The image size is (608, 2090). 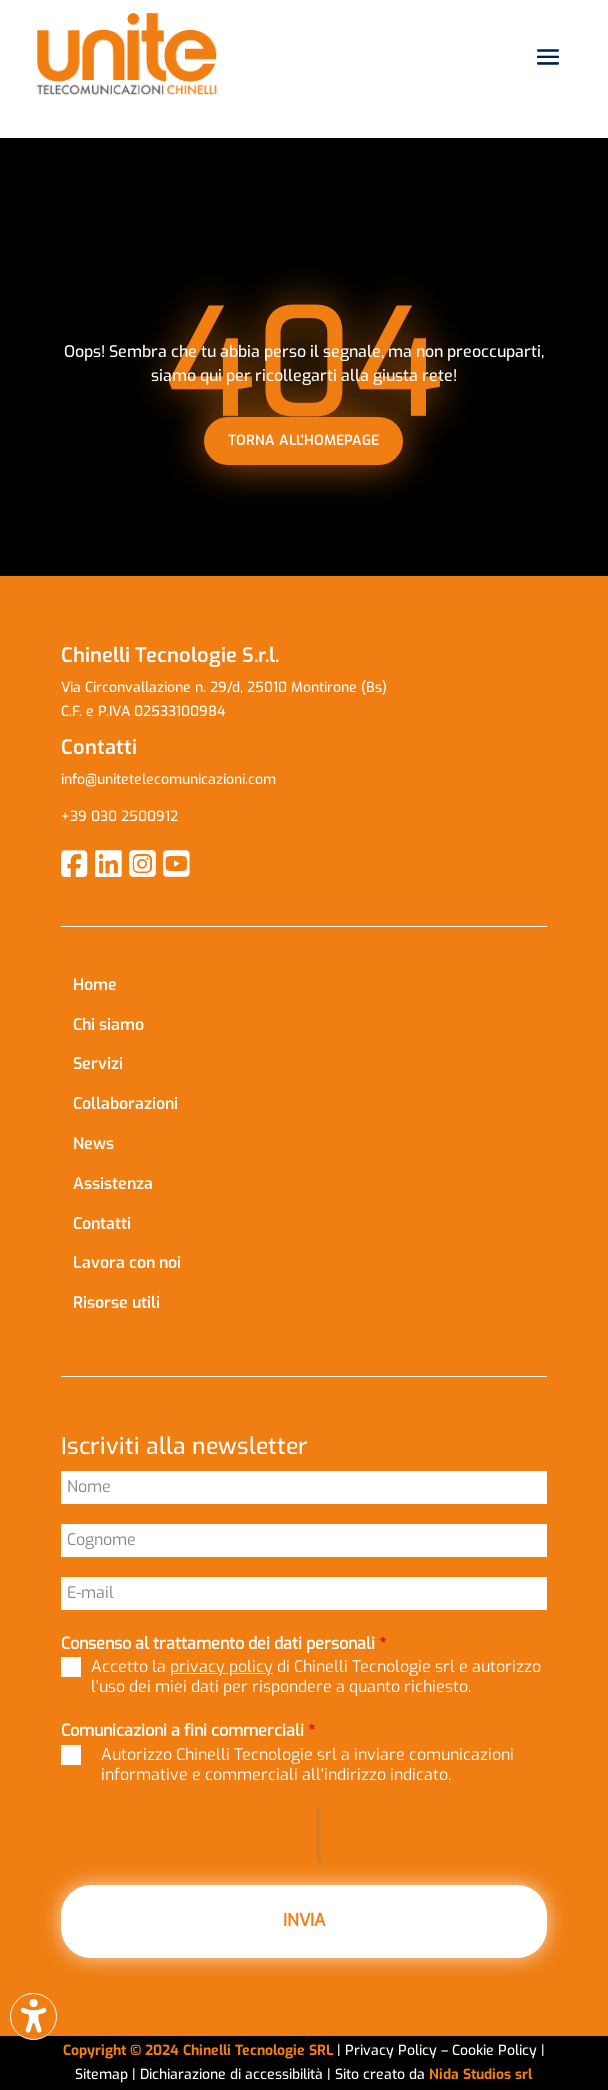 What do you see at coordinates (102, 1223) in the screenshot?
I see `Contatti` at bounding box center [102, 1223].